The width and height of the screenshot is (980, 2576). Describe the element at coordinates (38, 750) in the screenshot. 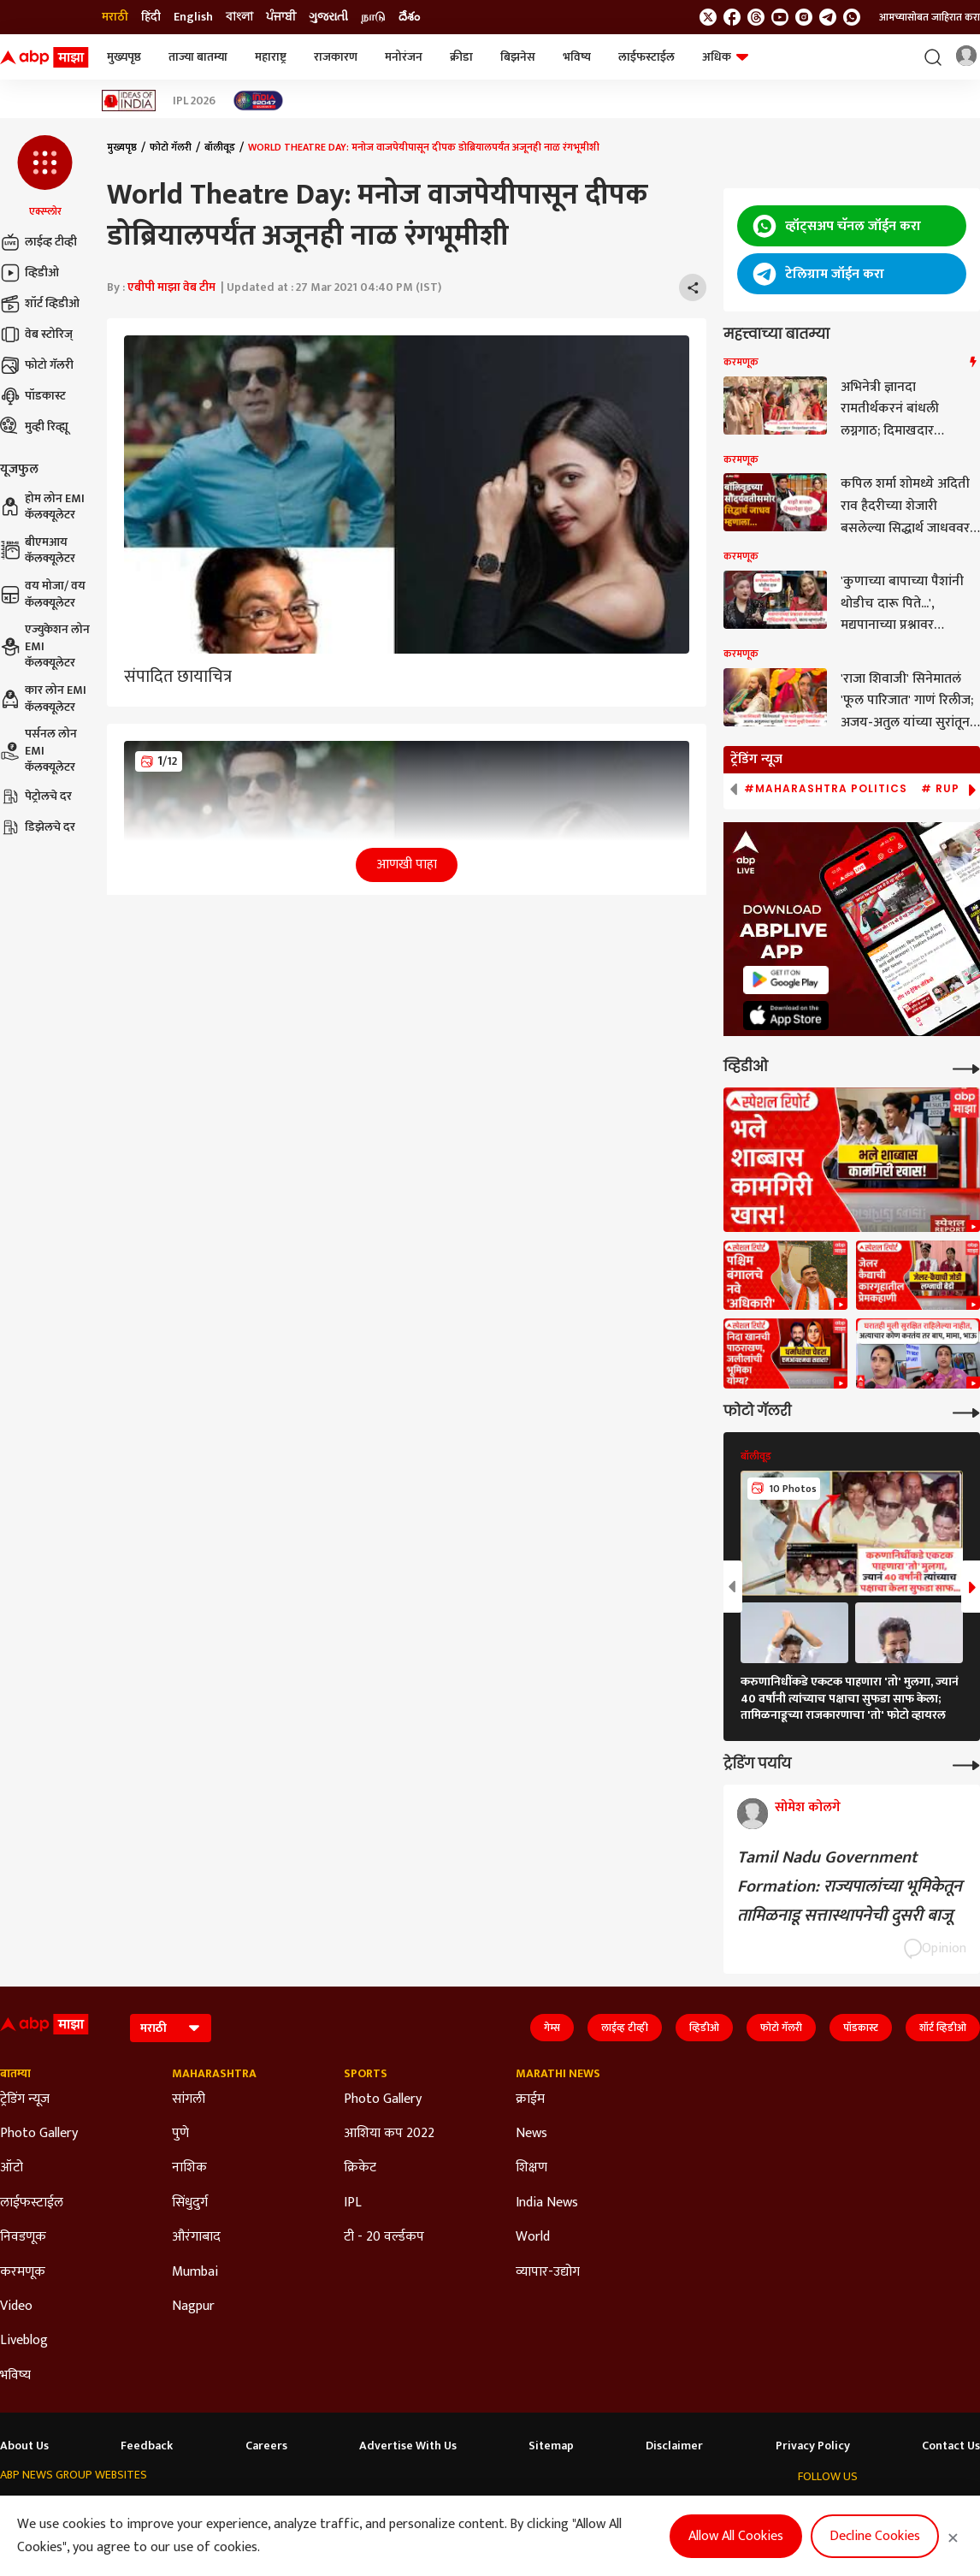

I see `पर्सनल लोन EMI कॅलक्यूलेटर` at that location.